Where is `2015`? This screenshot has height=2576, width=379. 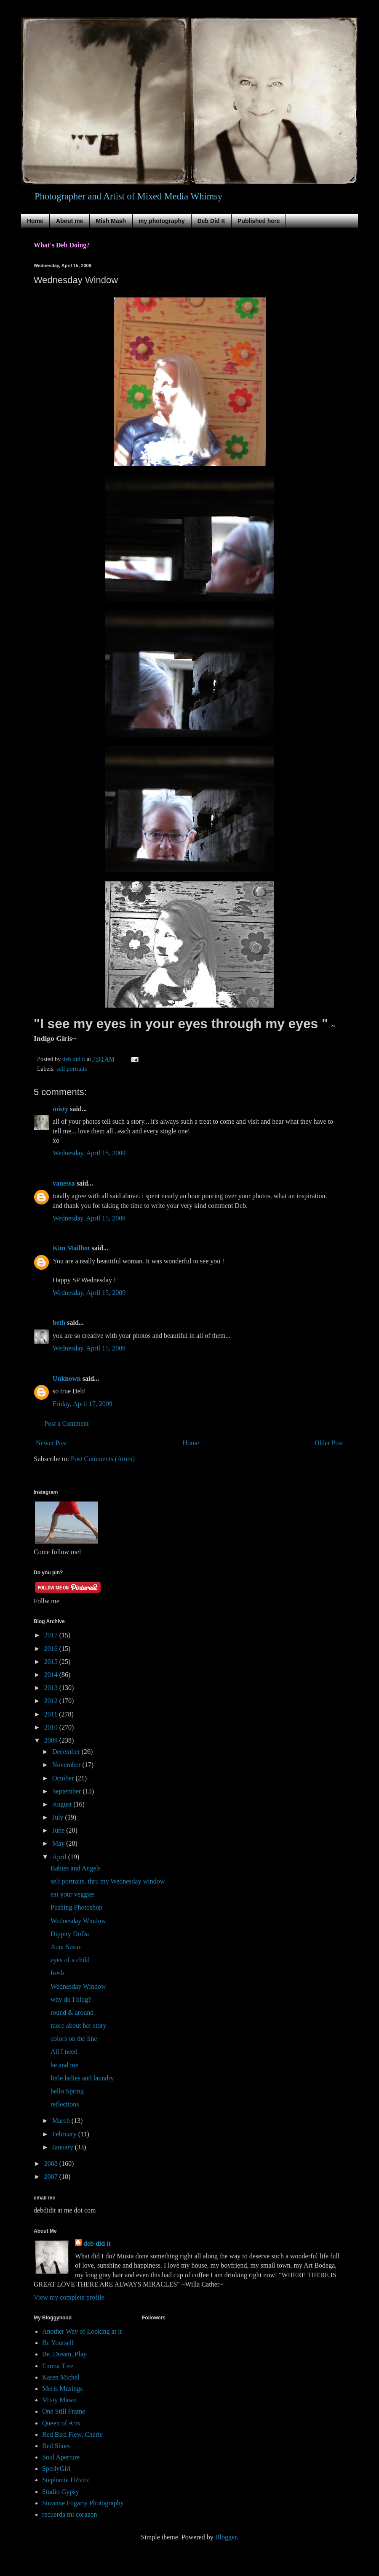 2015 is located at coordinates (51, 1661).